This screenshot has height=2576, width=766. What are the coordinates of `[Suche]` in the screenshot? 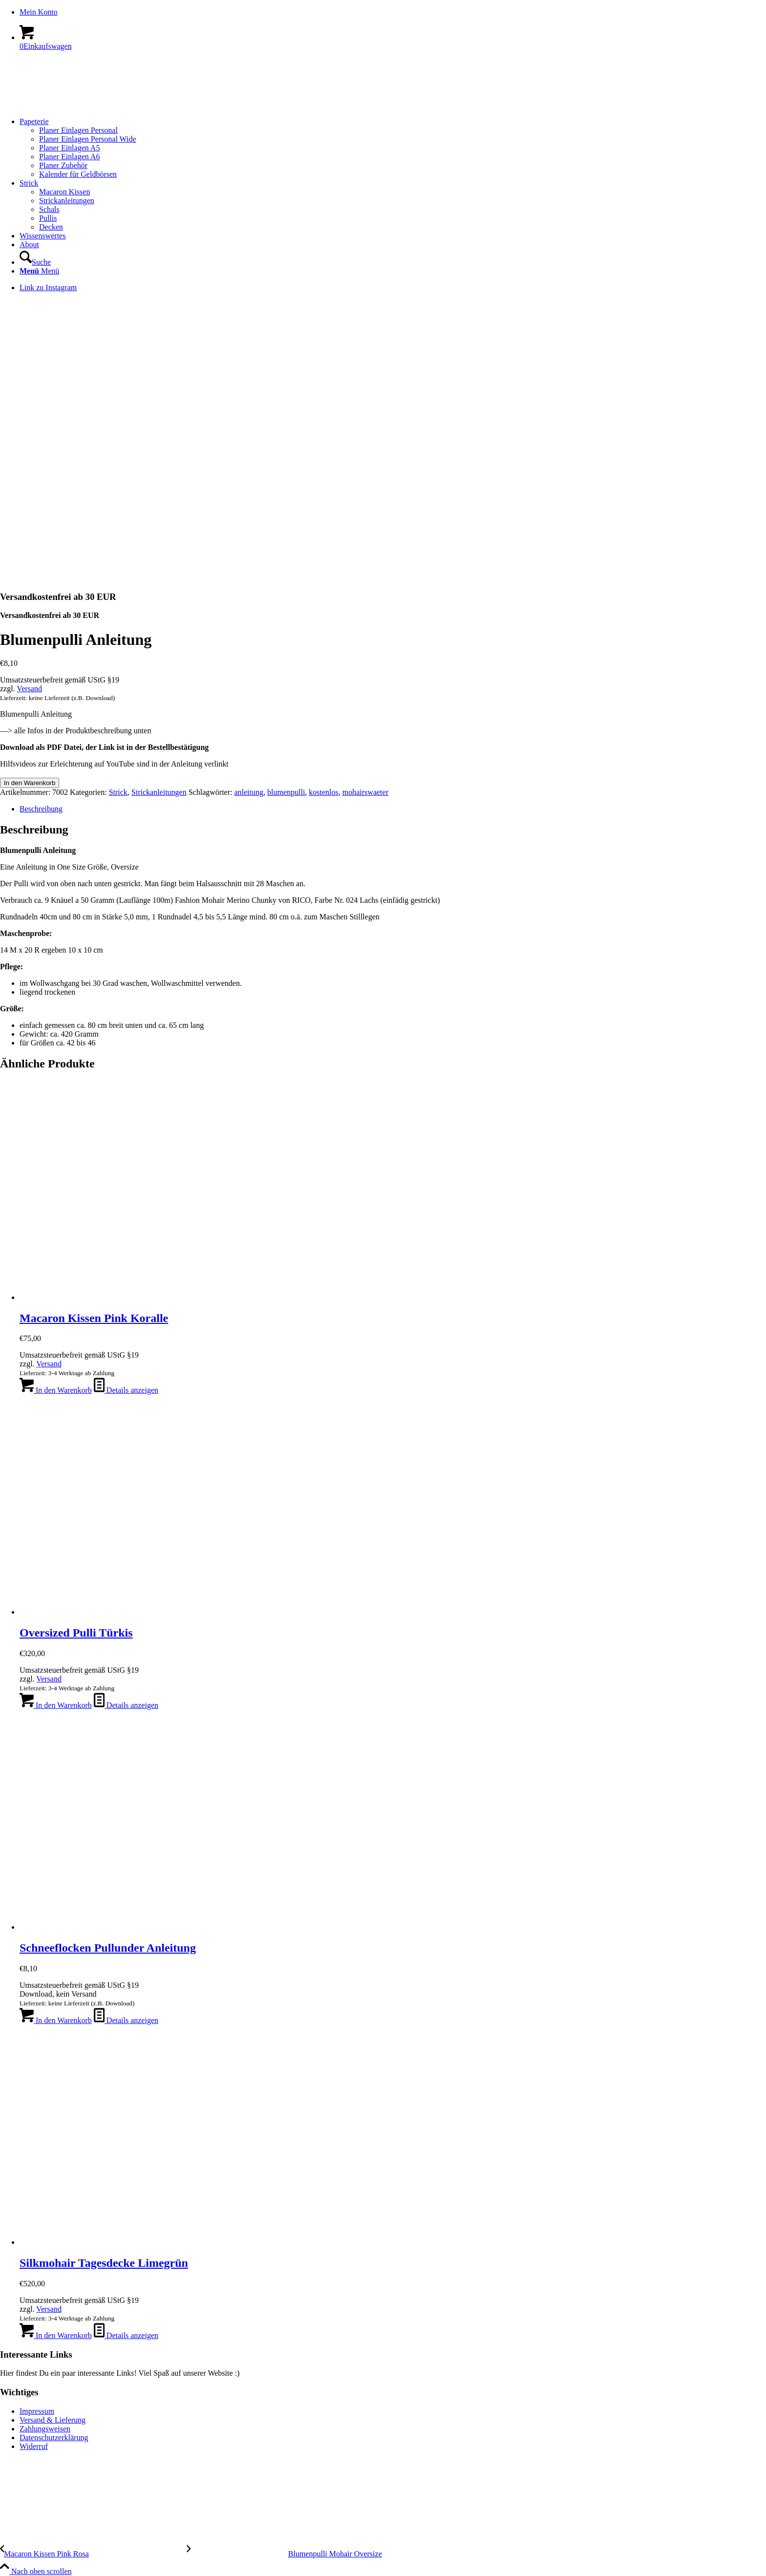 It's located at (35, 262).